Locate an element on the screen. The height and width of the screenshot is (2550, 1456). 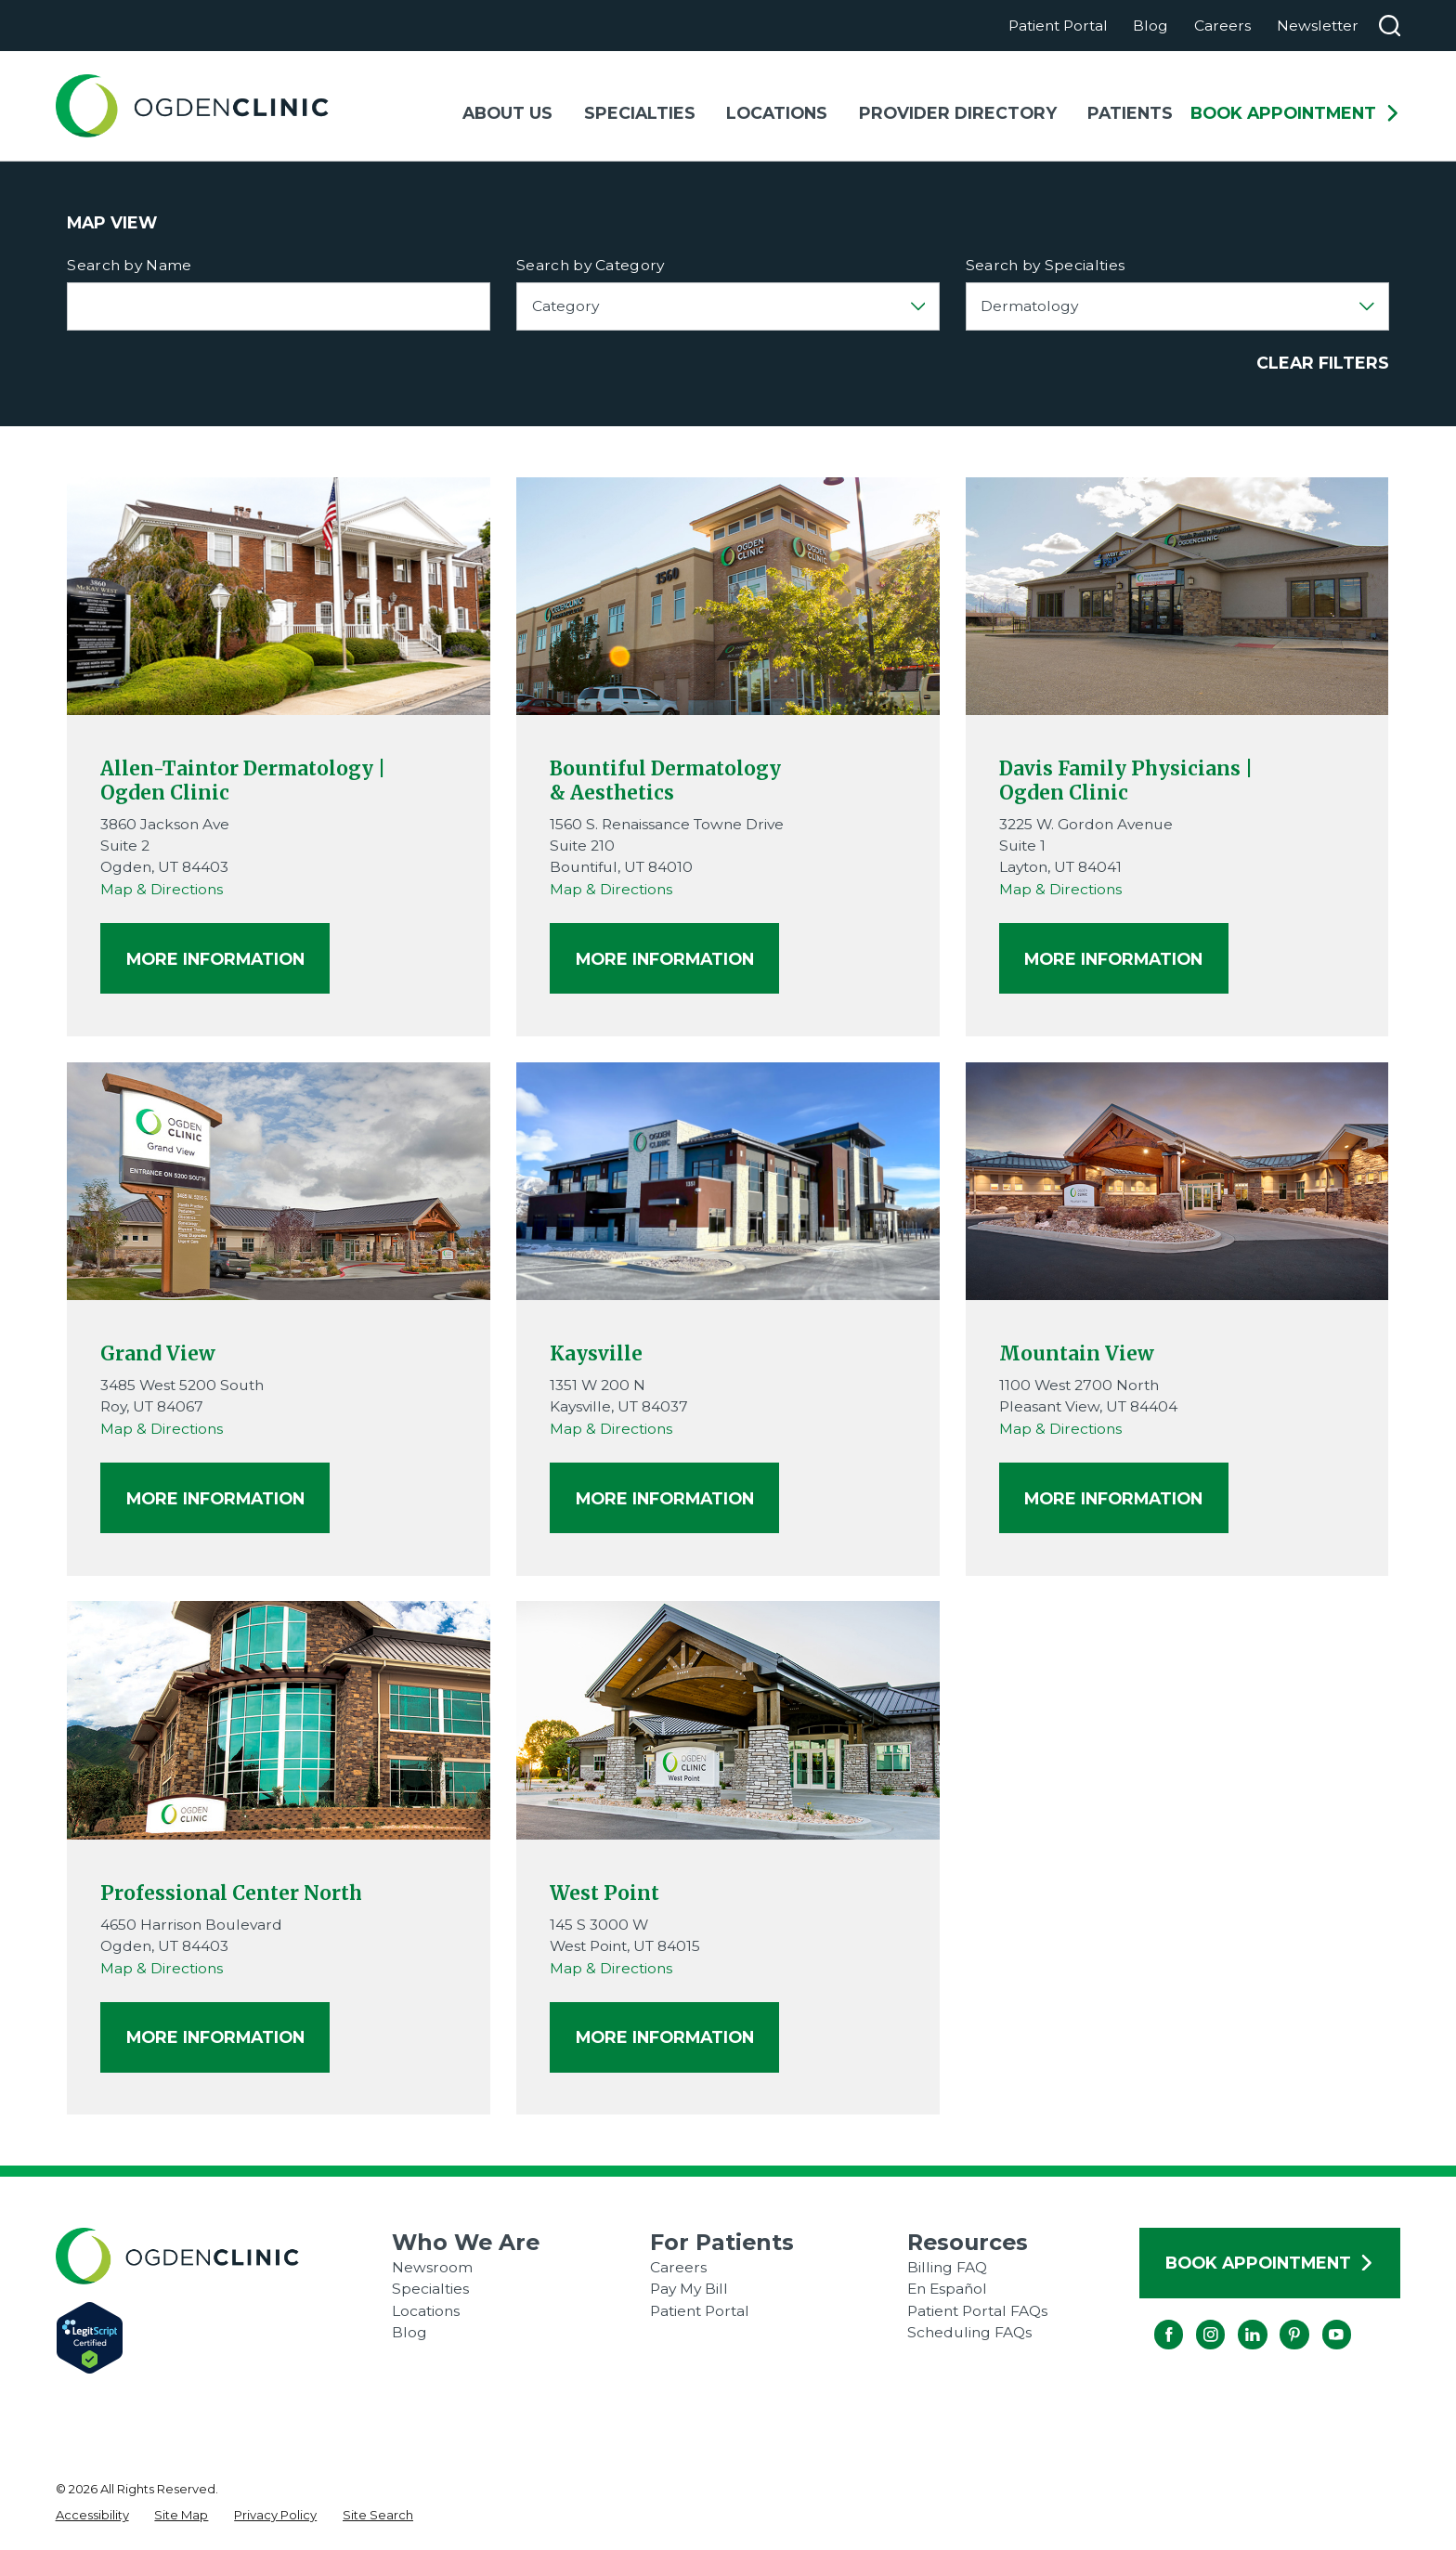
Clear Filters is located at coordinates (1322, 363).